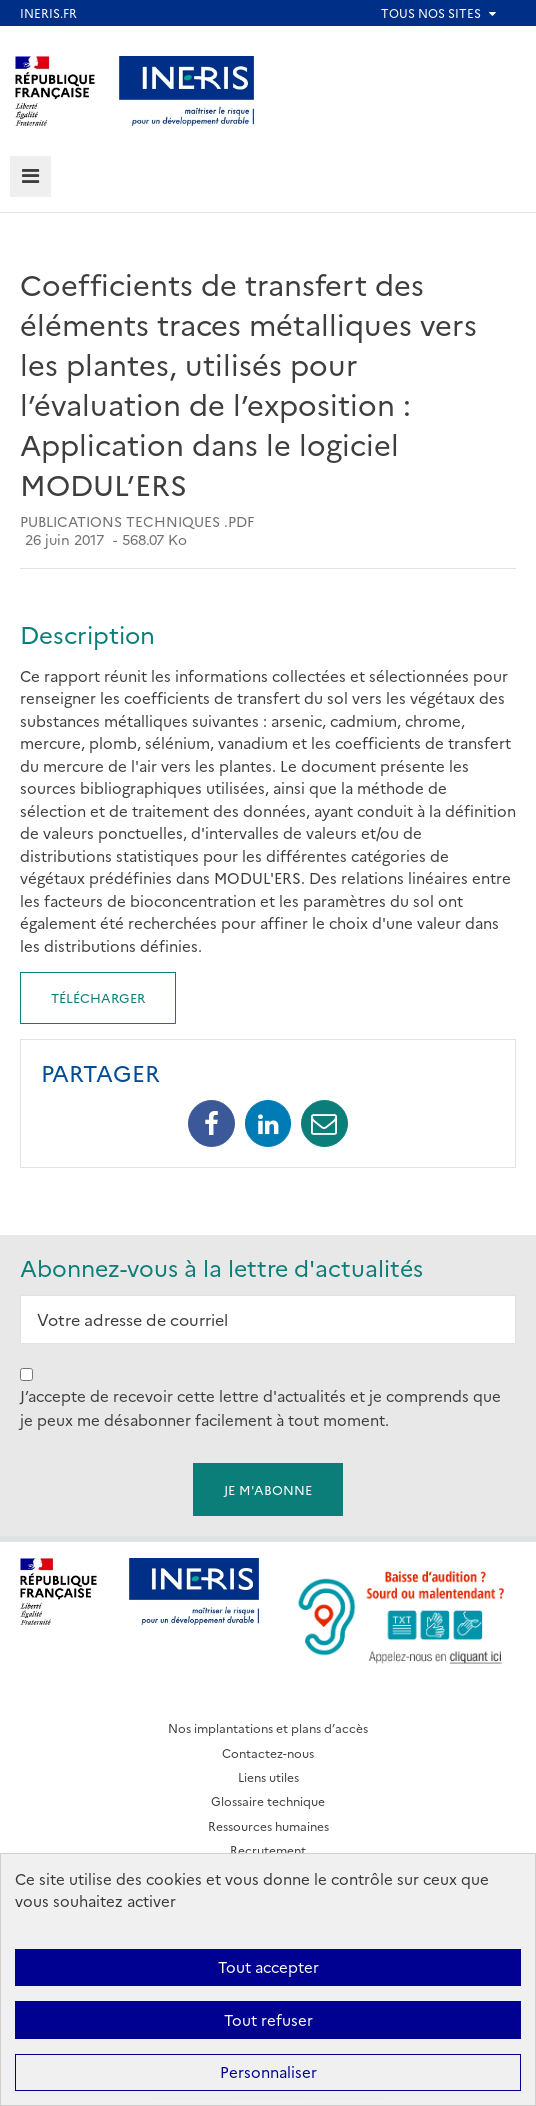  What do you see at coordinates (268, 1727) in the screenshot?
I see `Nos implantations et plans d’accès` at bounding box center [268, 1727].